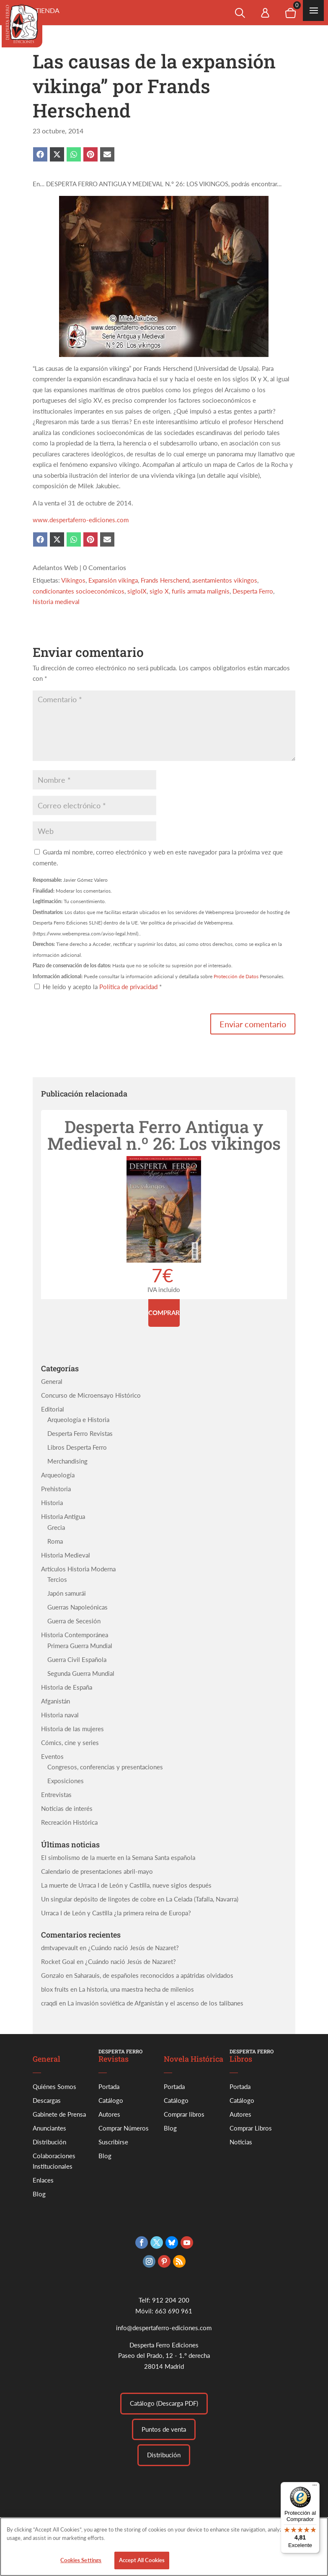 The height and width of the screenshot is (2576, 328). What do you see at coordinates (164, 1134) in the screenshot?
I see `Desperta Ferro Antigua y Medieval n.º 26: Los vikingos` at bounding box center [164, 1134].